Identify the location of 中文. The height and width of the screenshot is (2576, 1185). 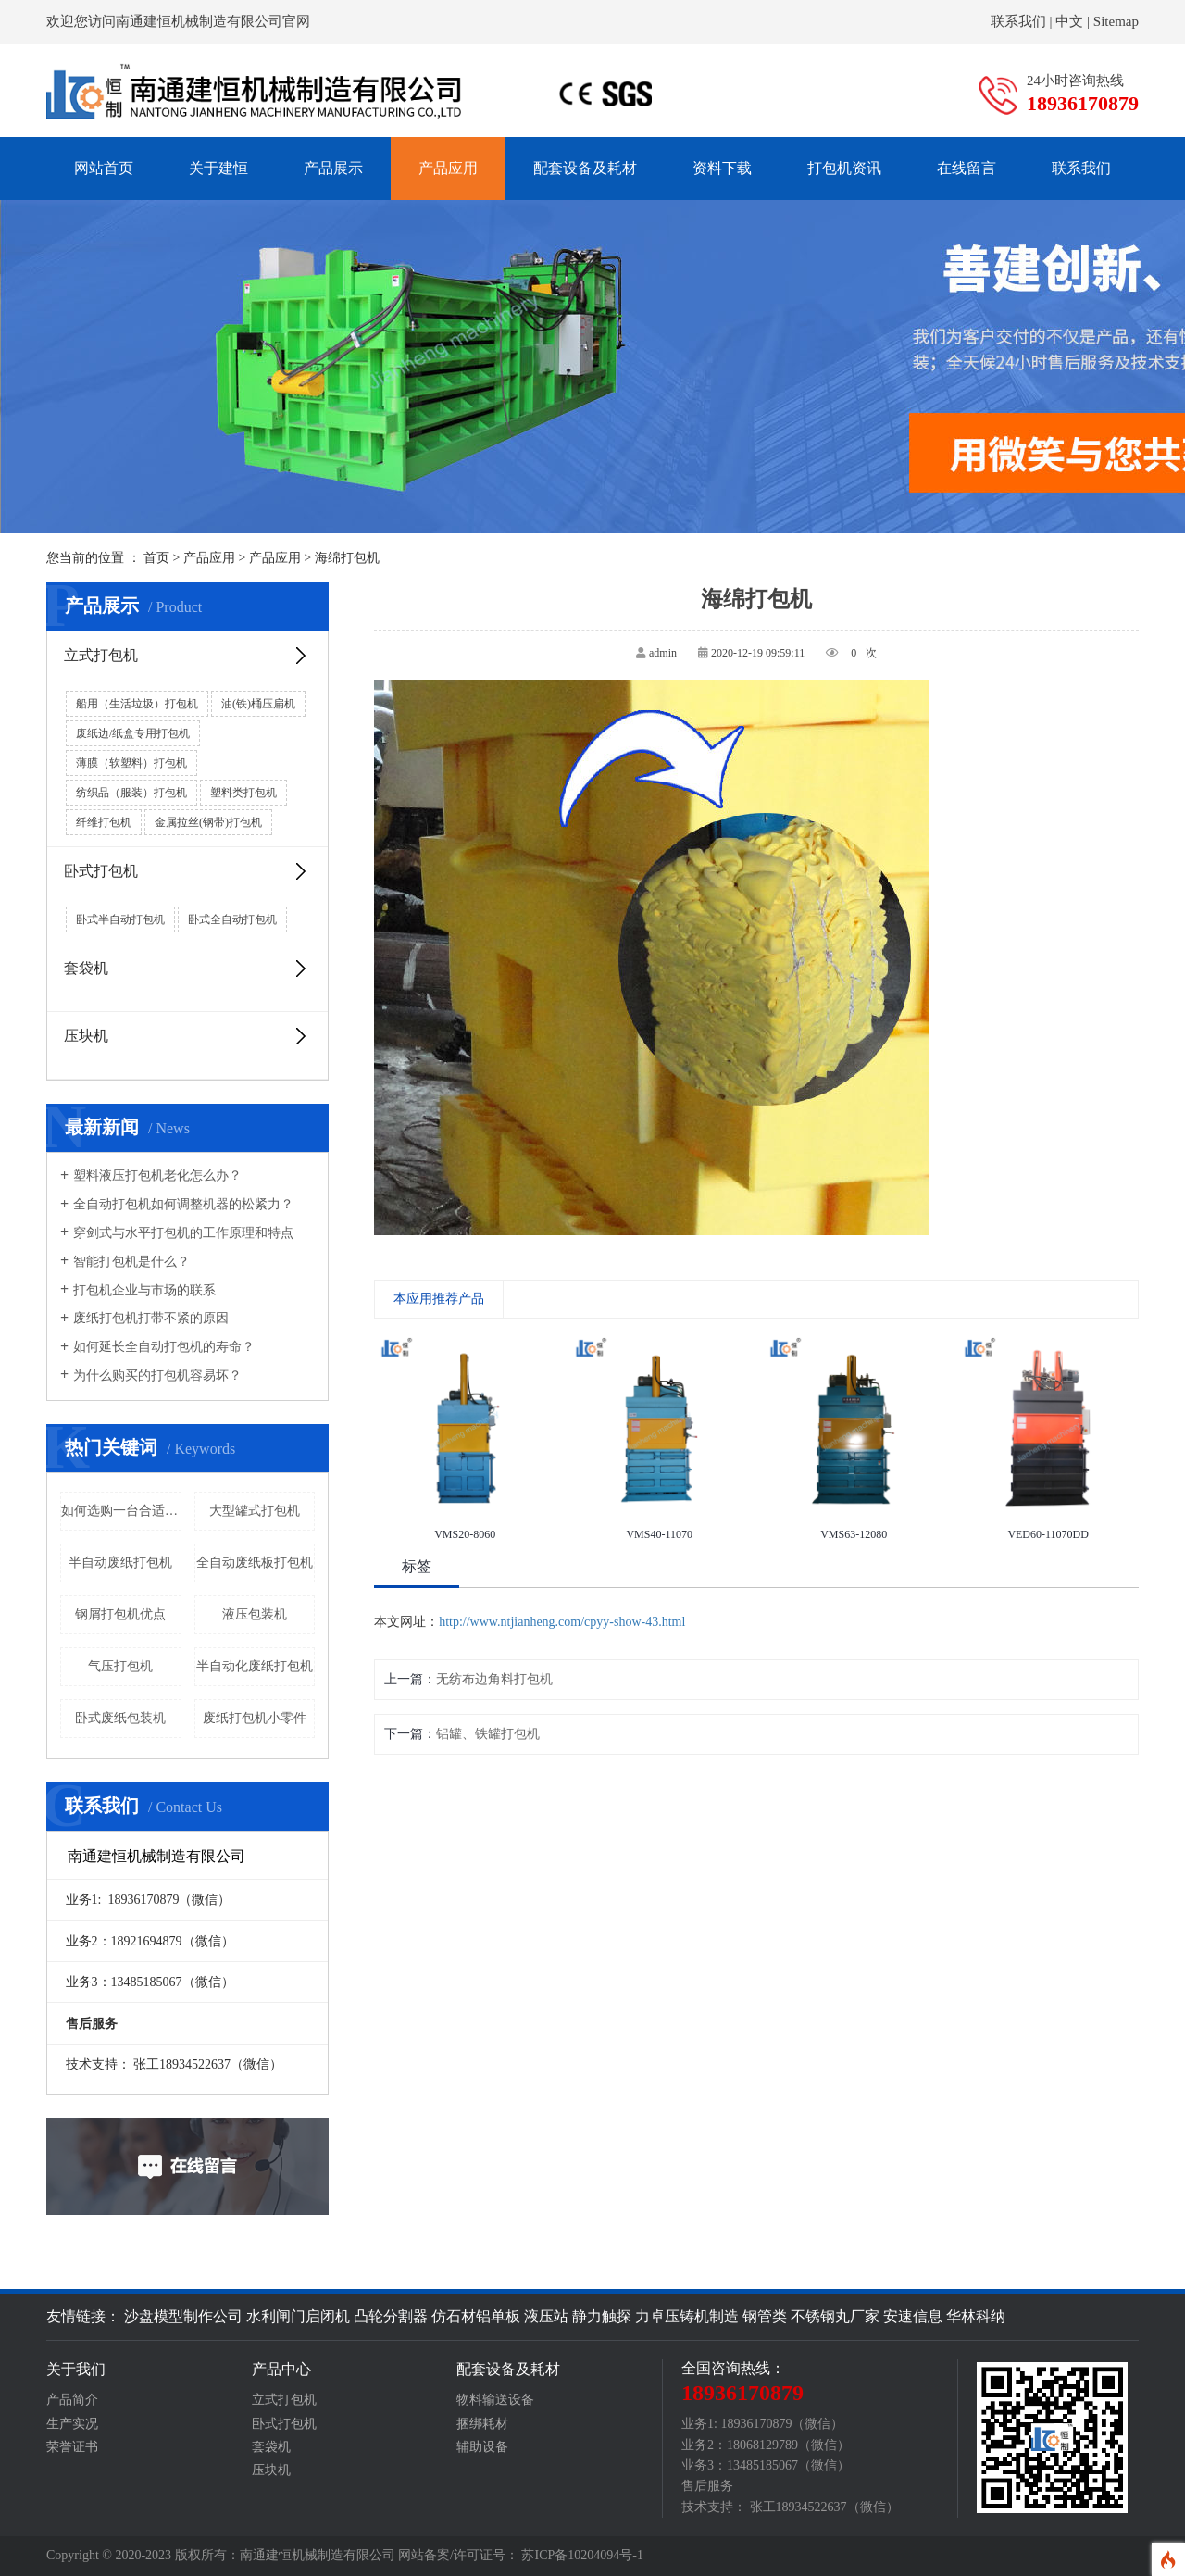
(1069, 21).